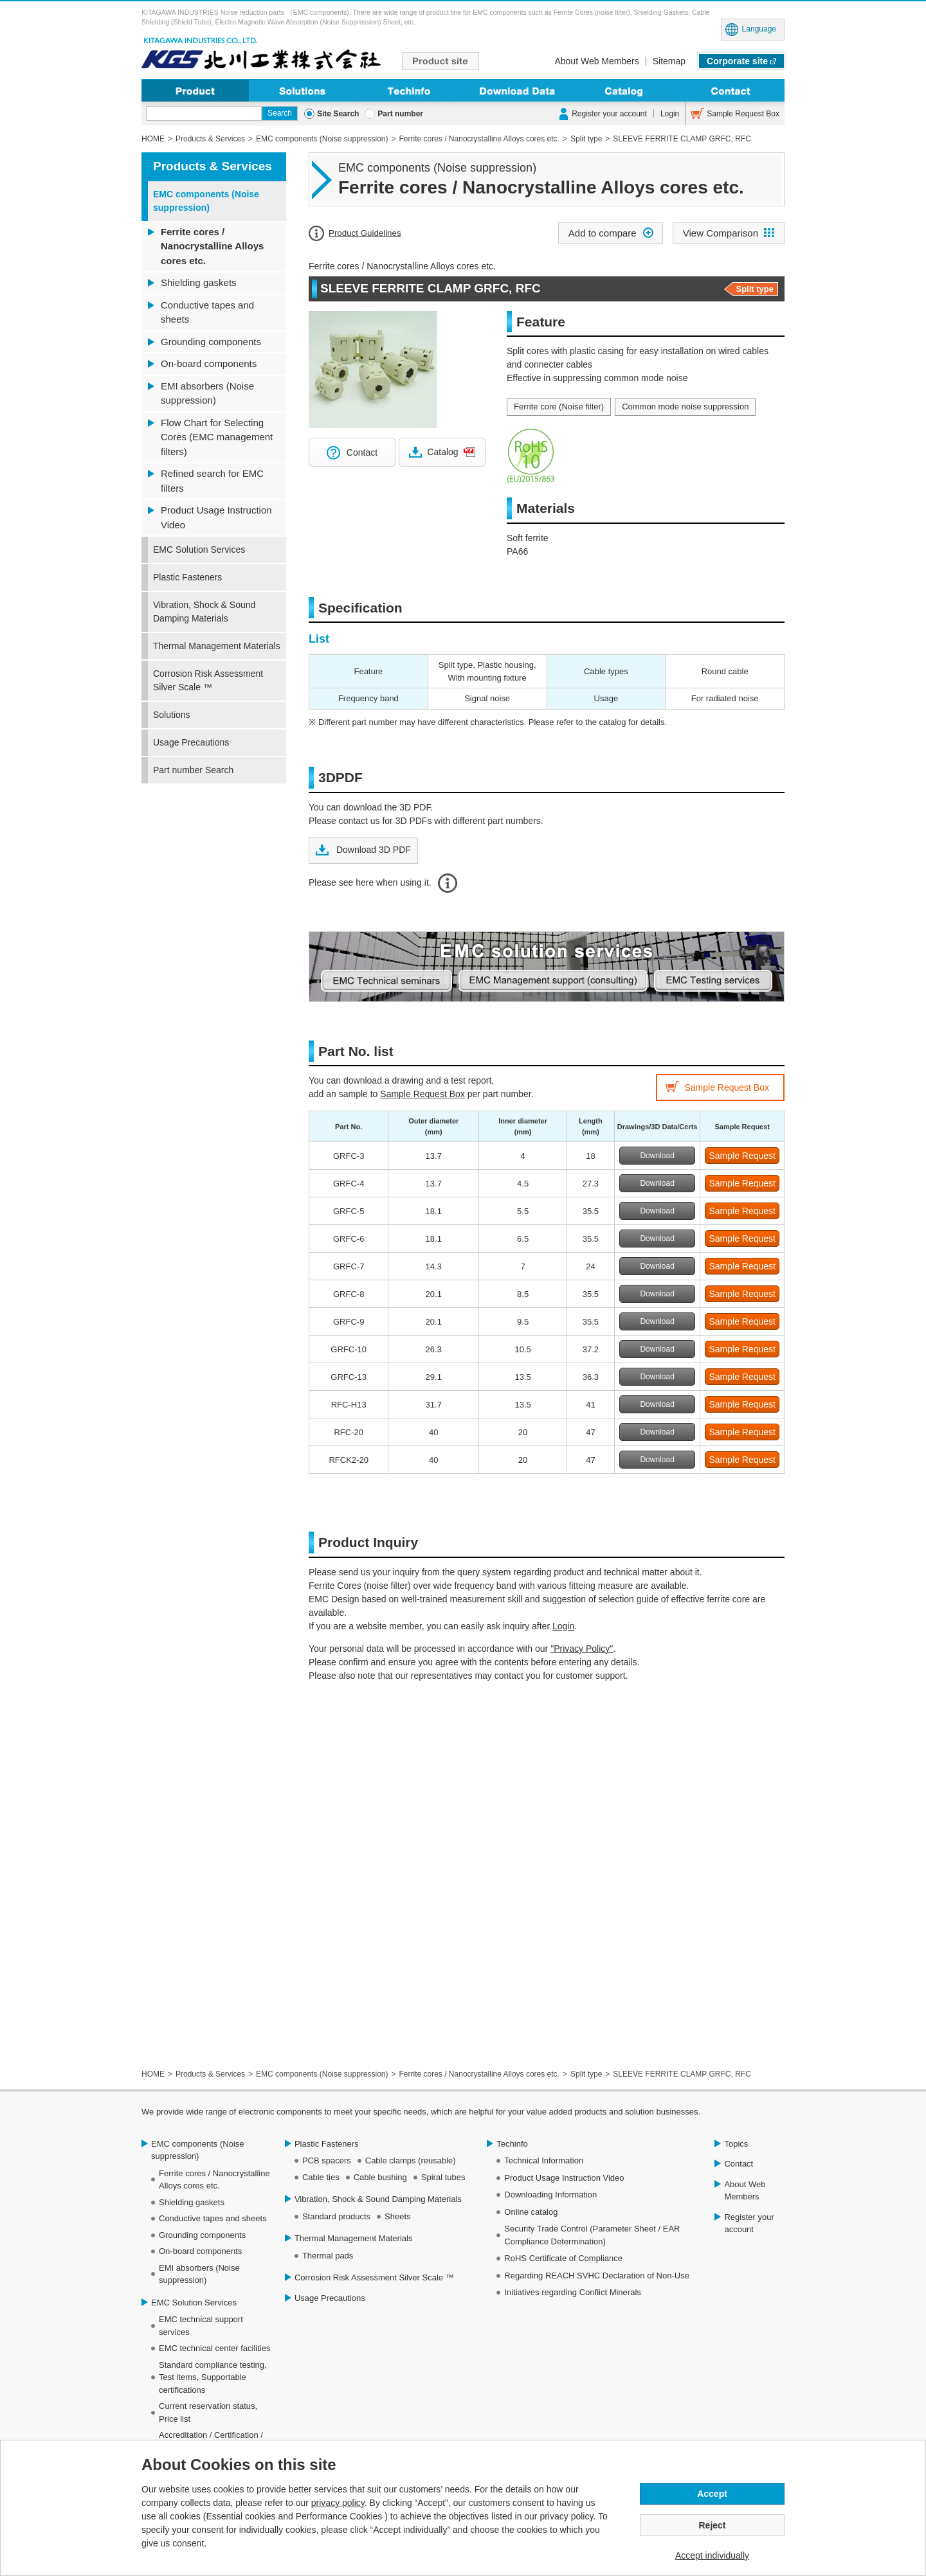  Describe the element at coordinates (321, 2177) in the screenshot. I see `Cable ties` at that location.